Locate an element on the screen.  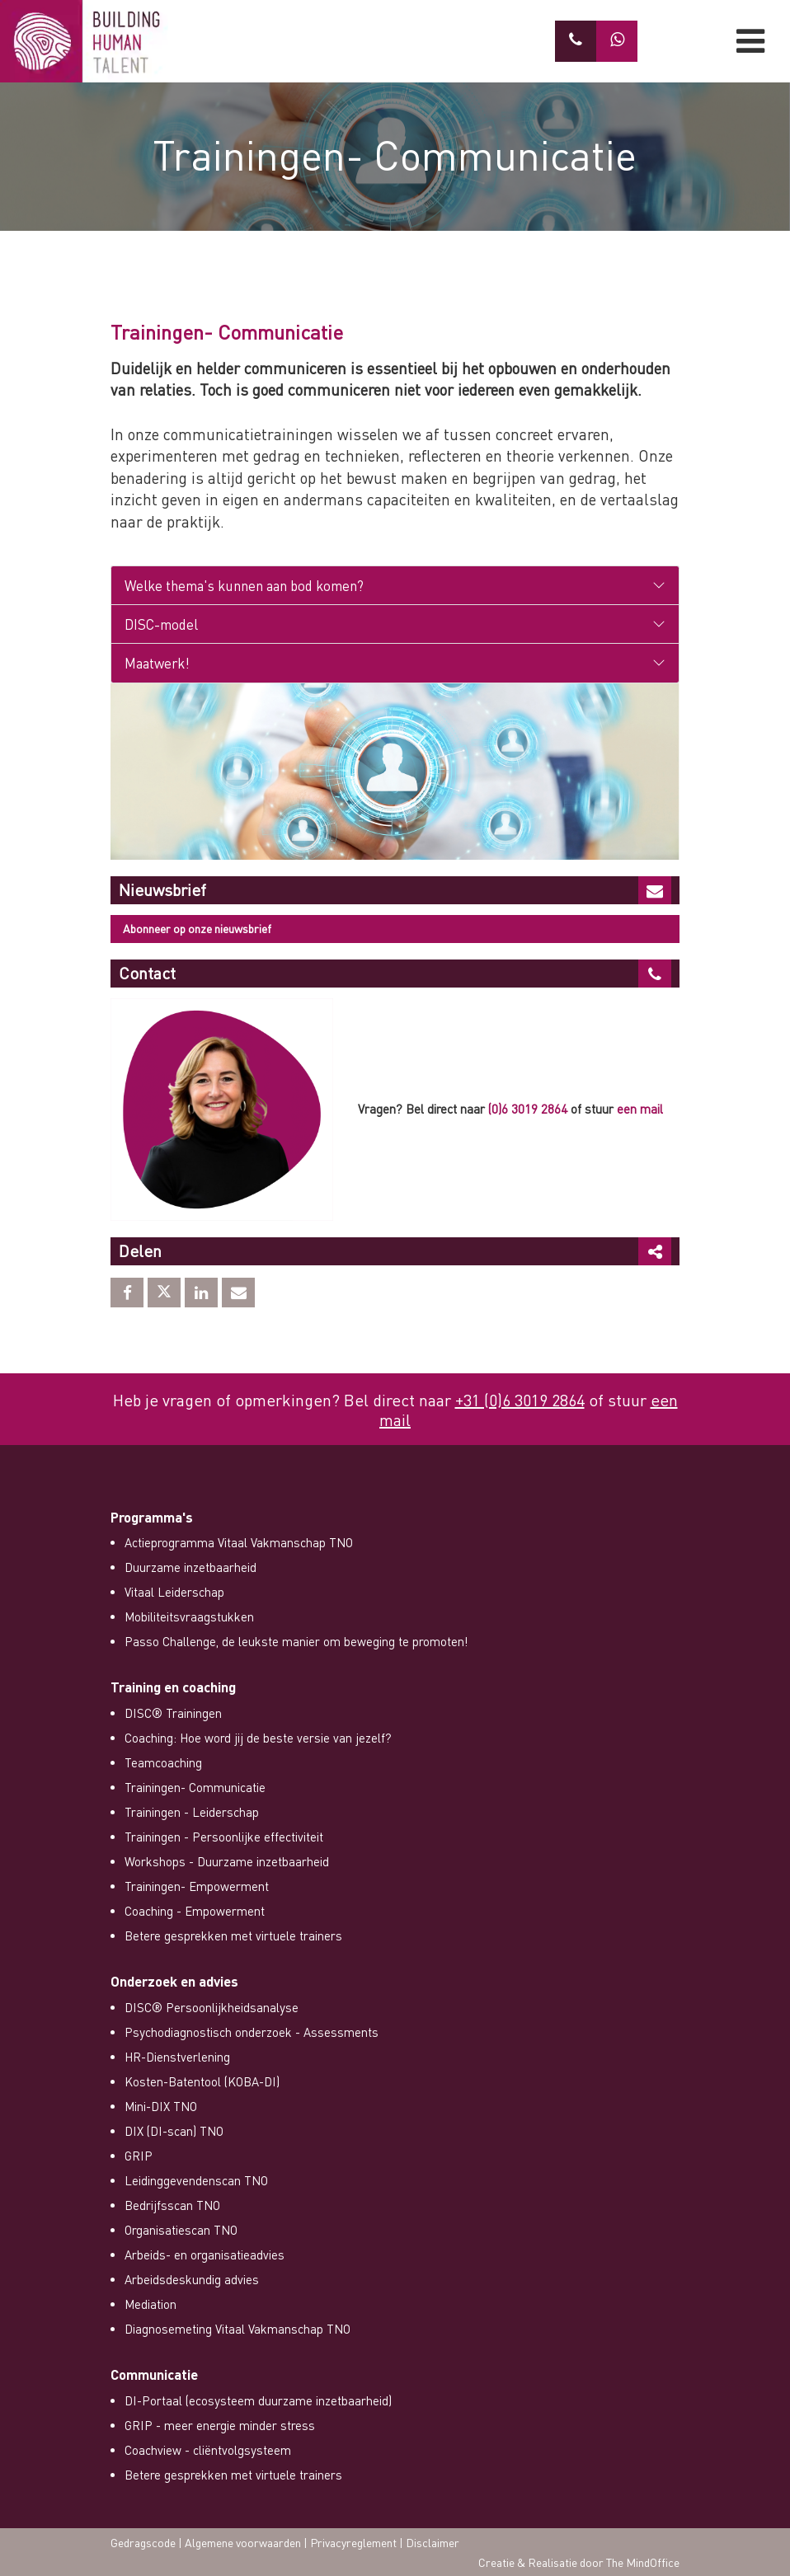
Coaching - Empowerment is located at coordinates (195, 1911).